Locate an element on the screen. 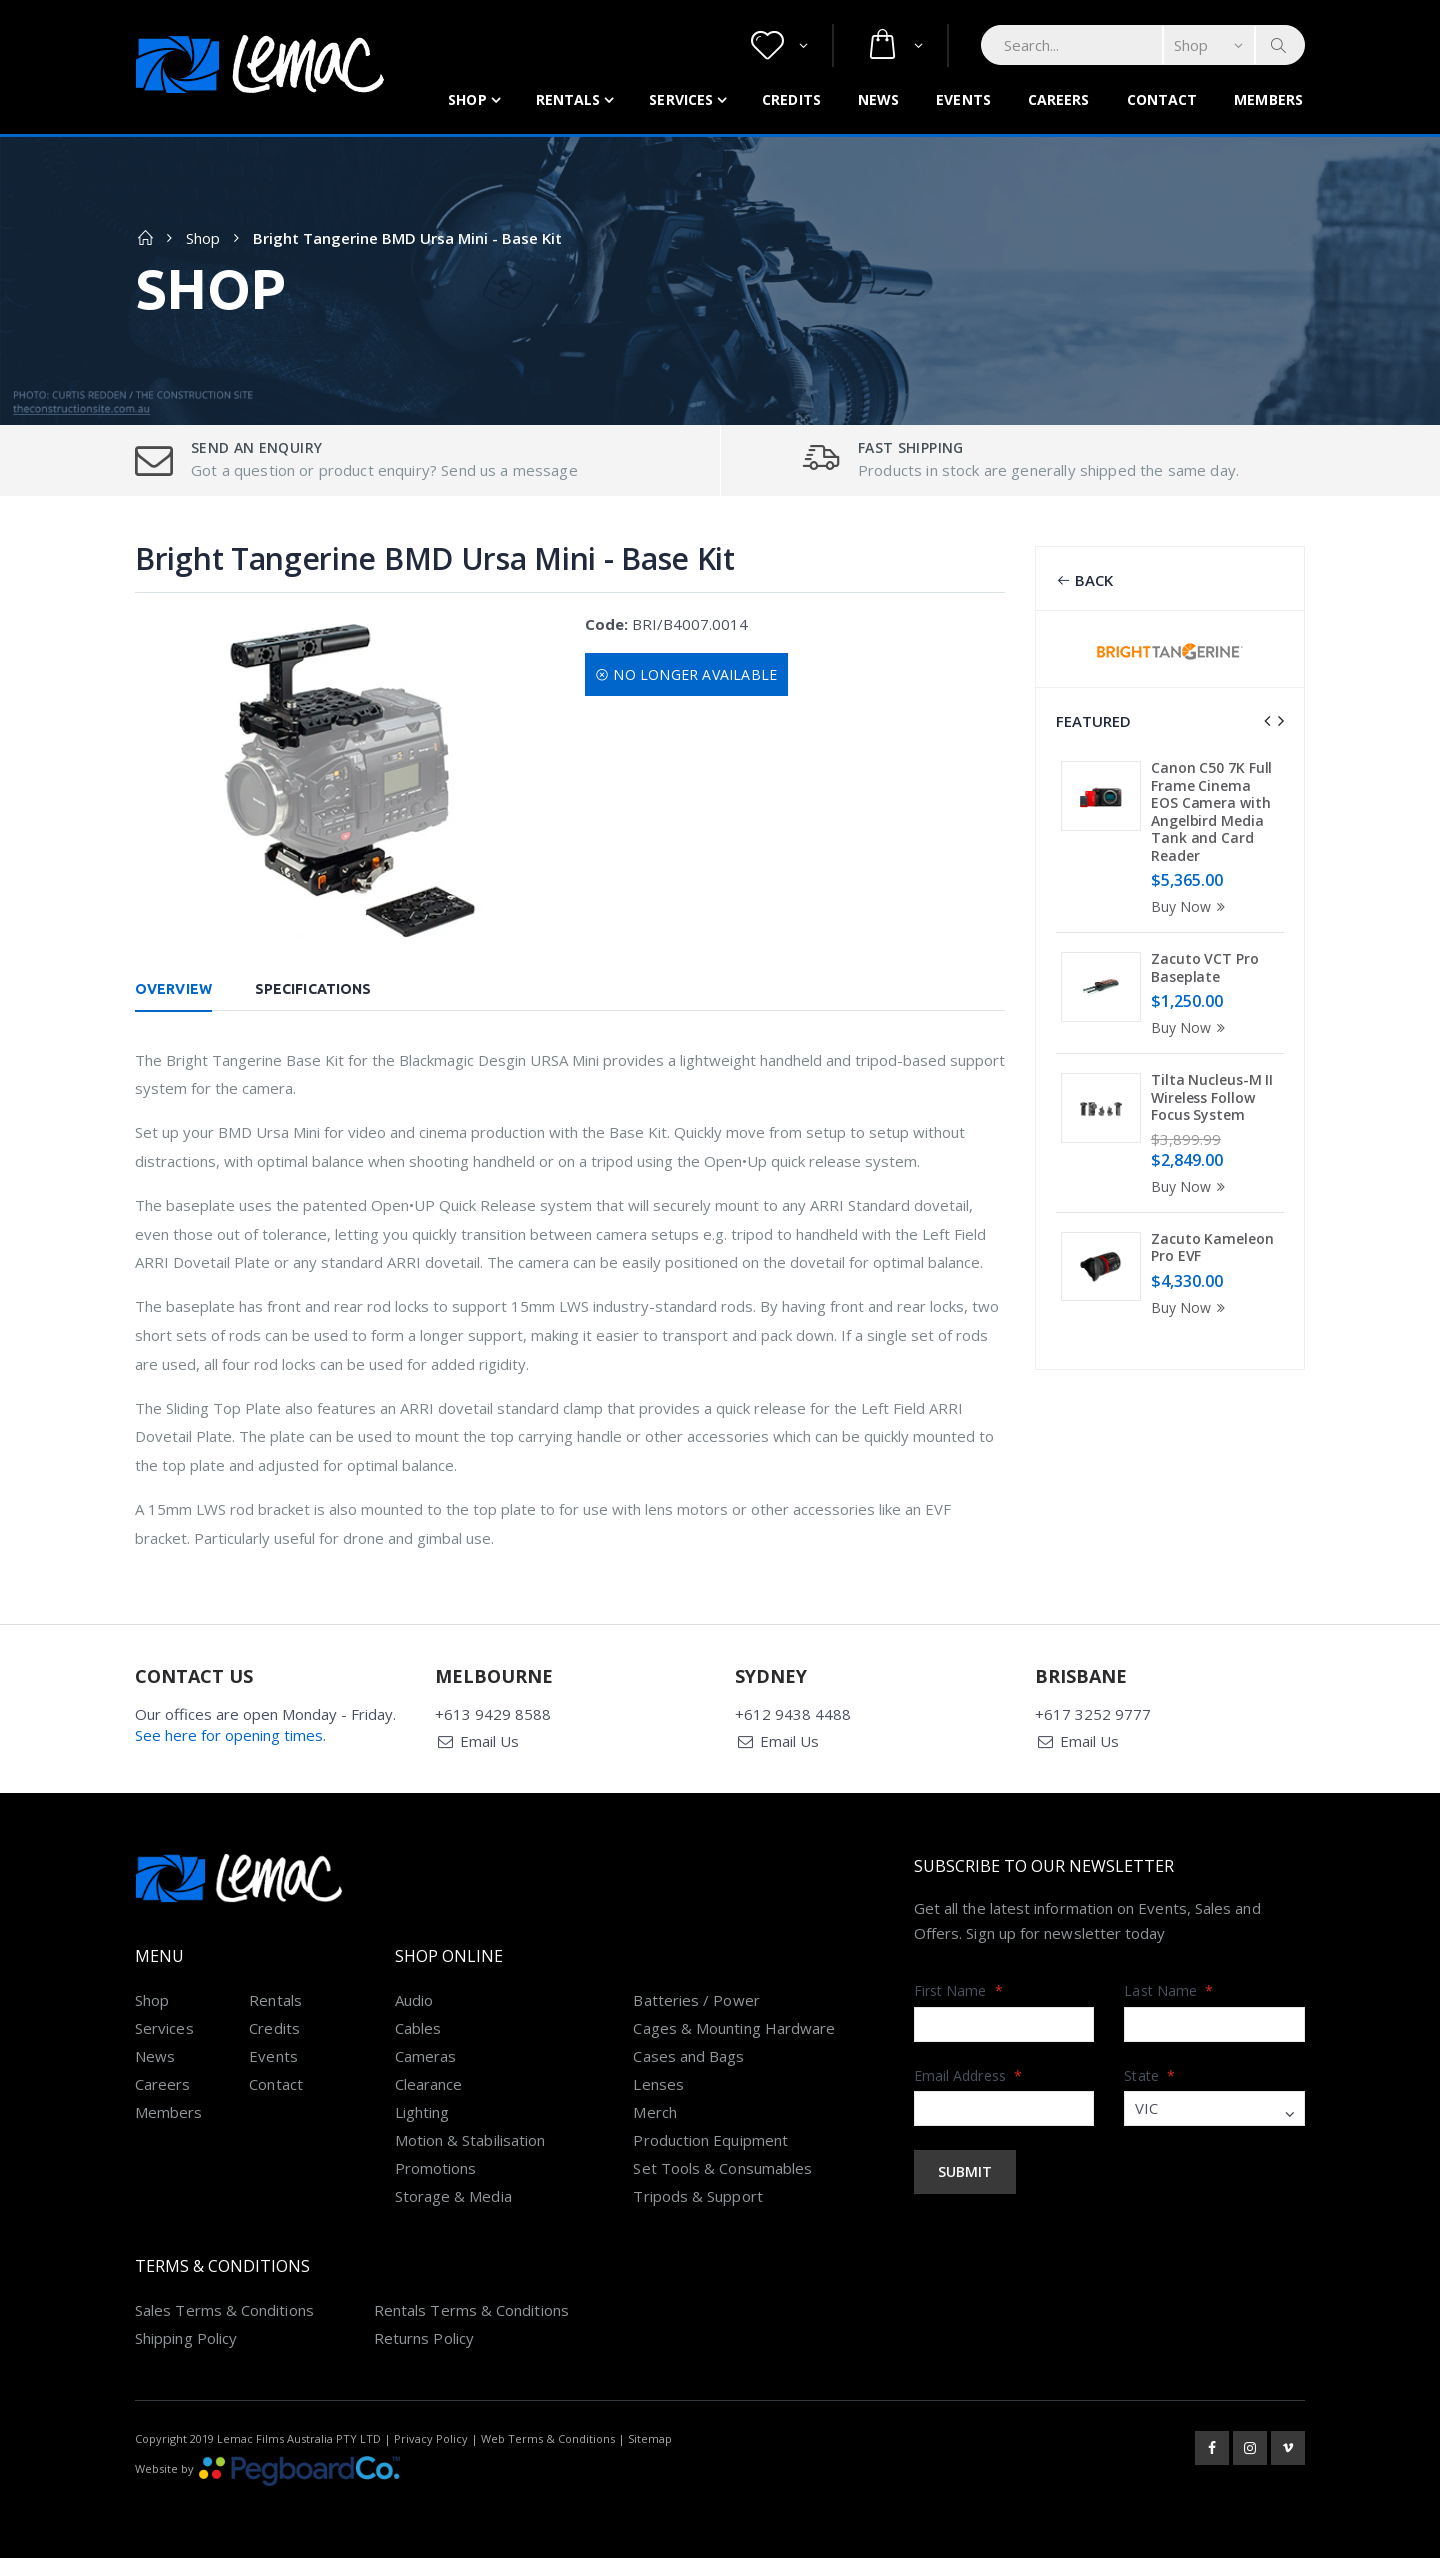 The height and width of the screenshot is (2558, 1440). Rentals is located at coordinates (568, 99).